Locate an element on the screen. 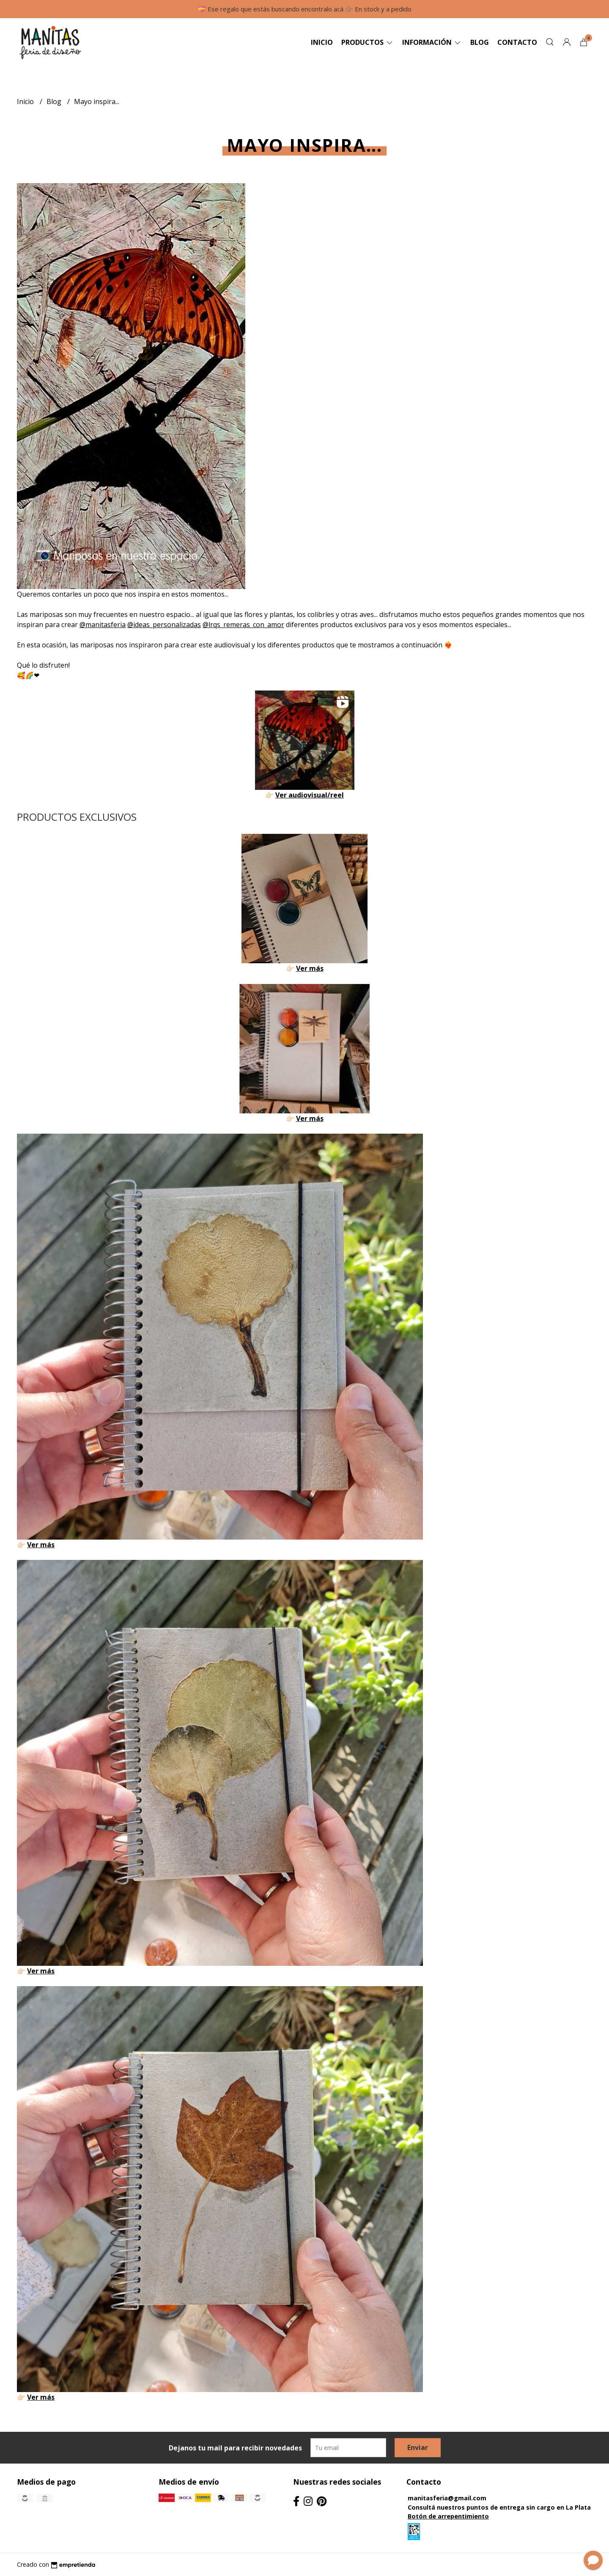  @ideas_personalizadas is located at coordinates (164, 624).